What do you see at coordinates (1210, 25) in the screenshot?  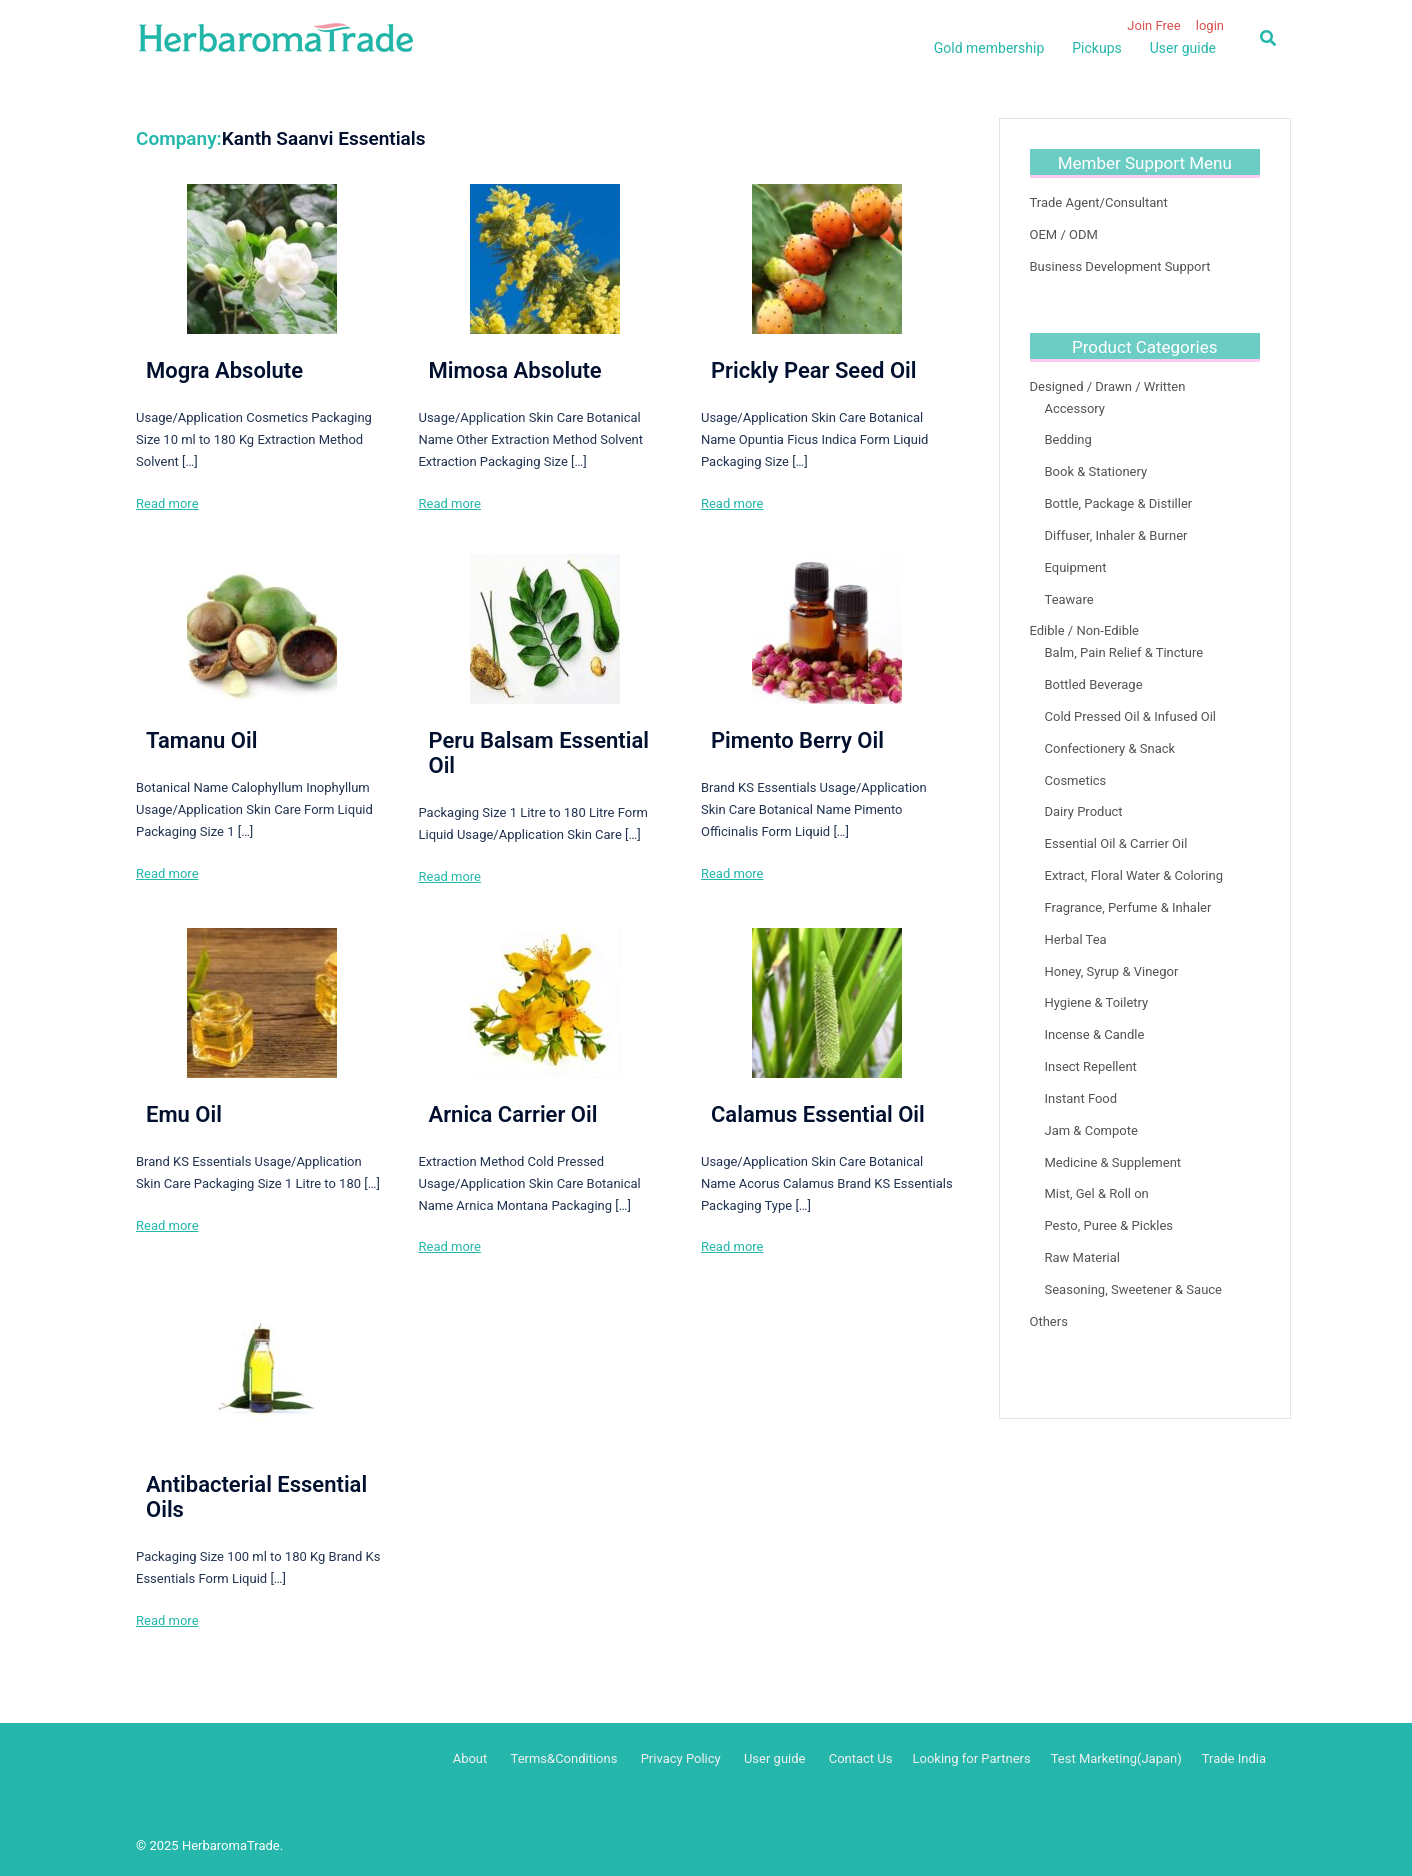 I see `login` at bounding box center [1210, 25].